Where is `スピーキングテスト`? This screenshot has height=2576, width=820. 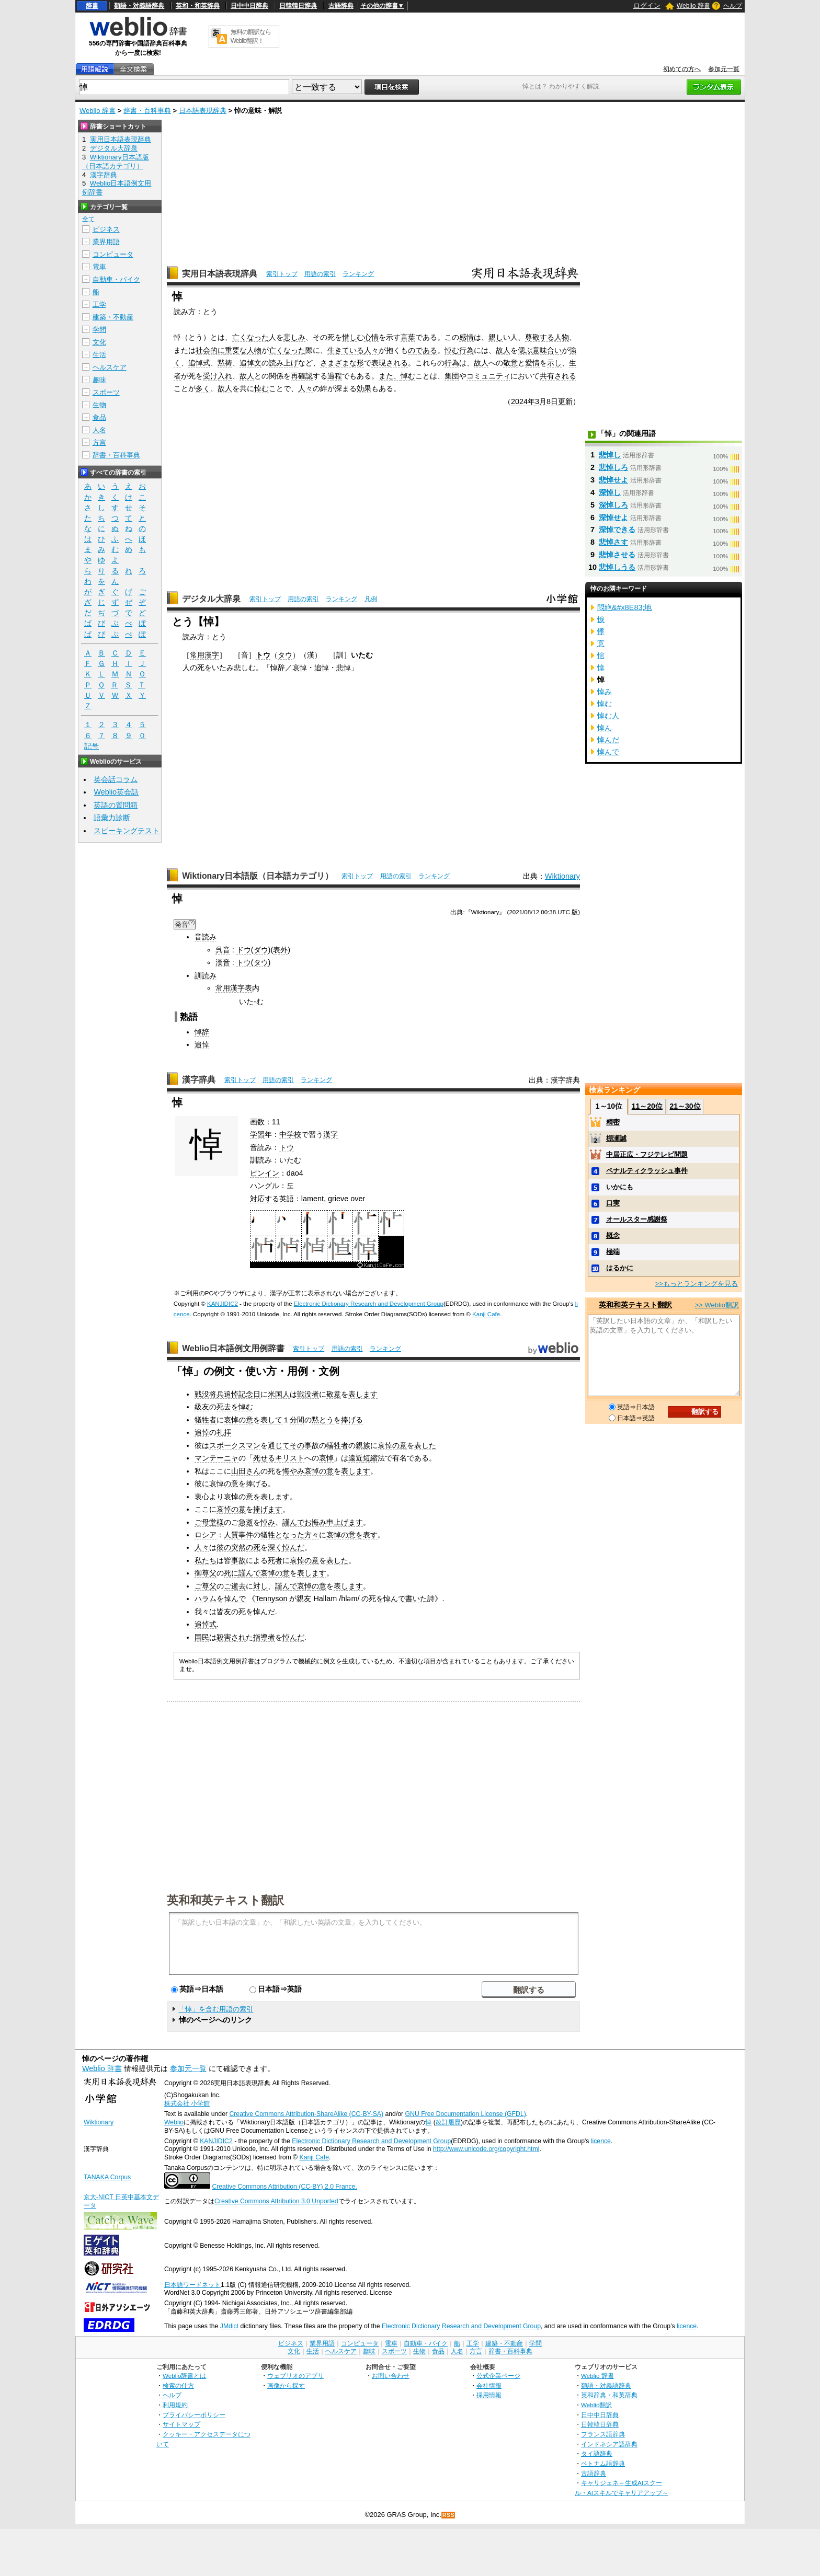
スピーキングテスト is located at coordinates (127, 830).